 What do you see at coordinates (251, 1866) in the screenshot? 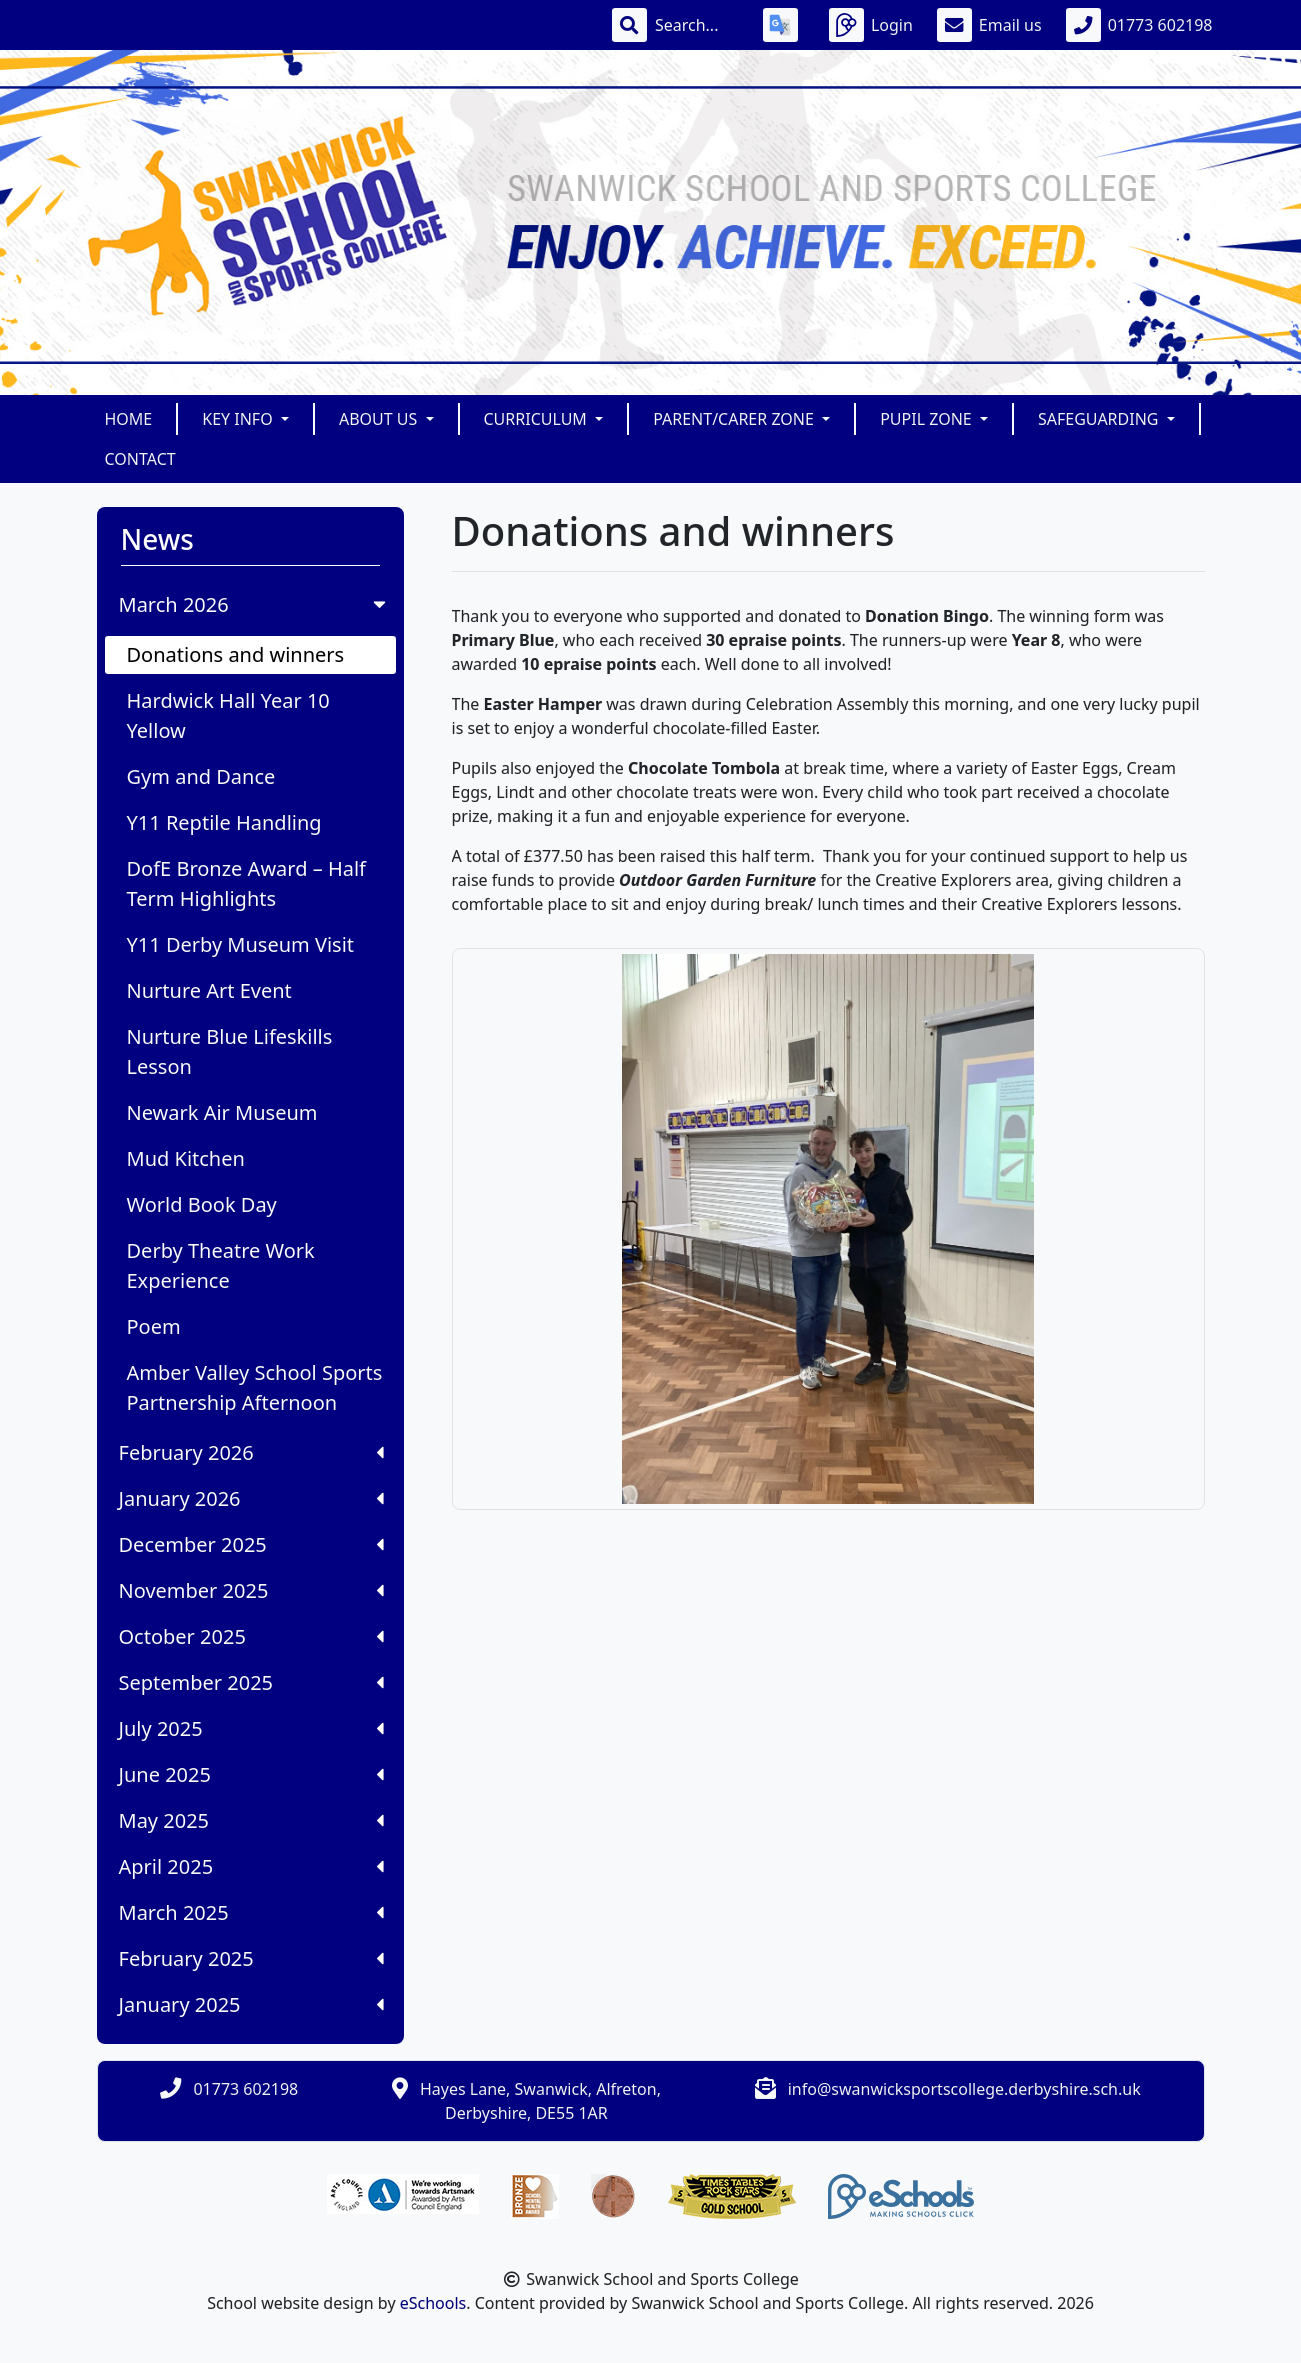
I see `April 2025` at bounding box center [251, 1866].